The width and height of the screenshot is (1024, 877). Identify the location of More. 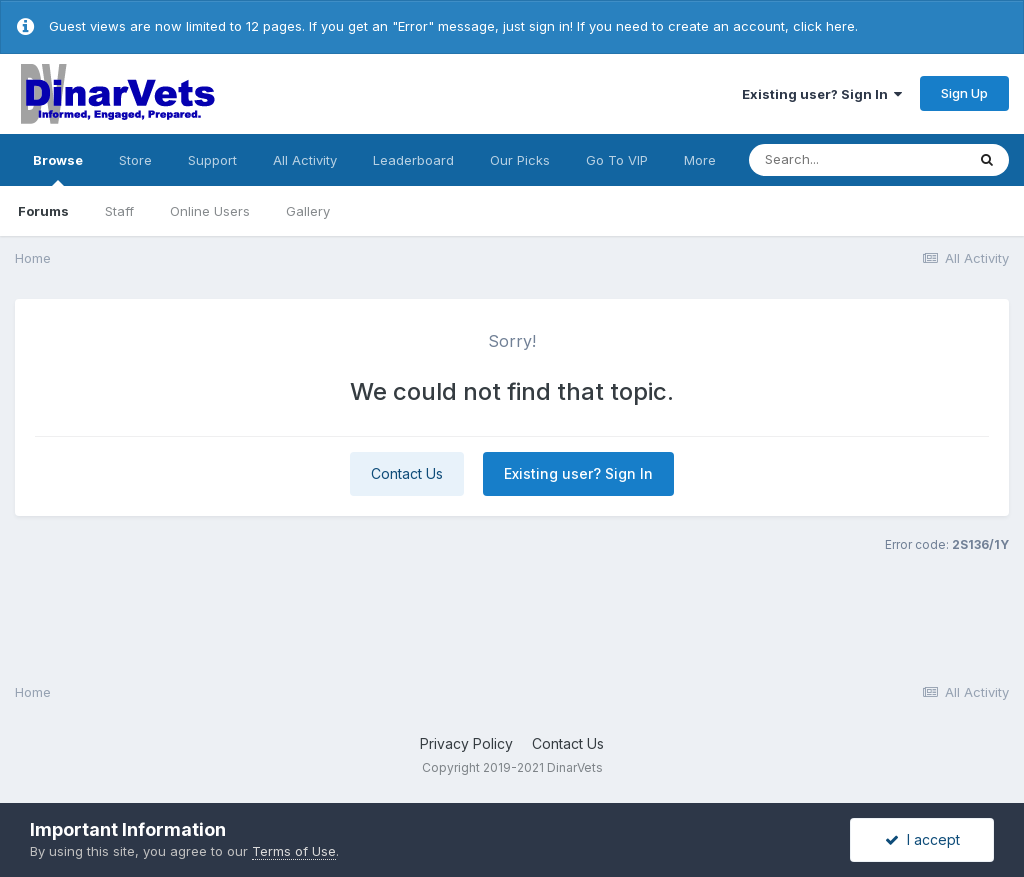
(700, 160).